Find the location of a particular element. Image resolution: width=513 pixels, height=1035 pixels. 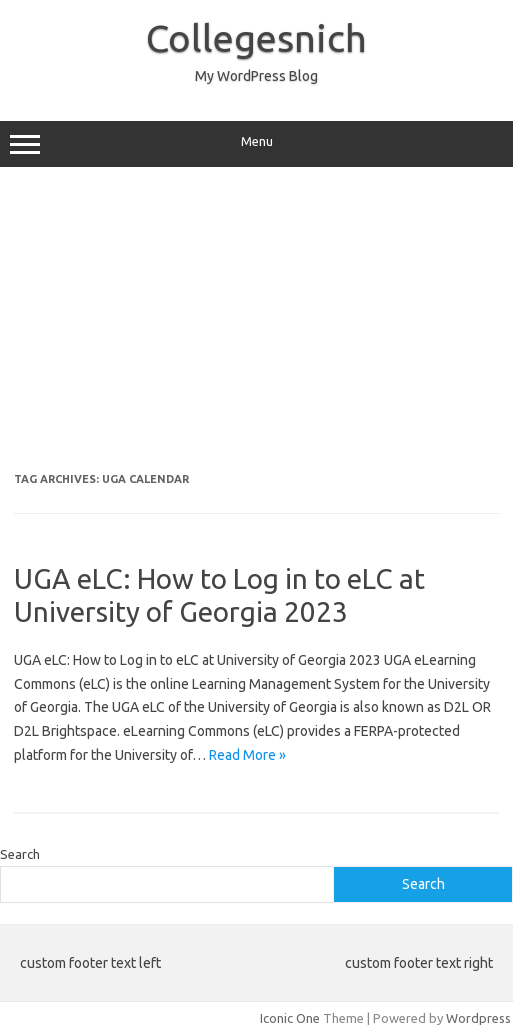

Iconic One is located at coordinates (290, 1018).